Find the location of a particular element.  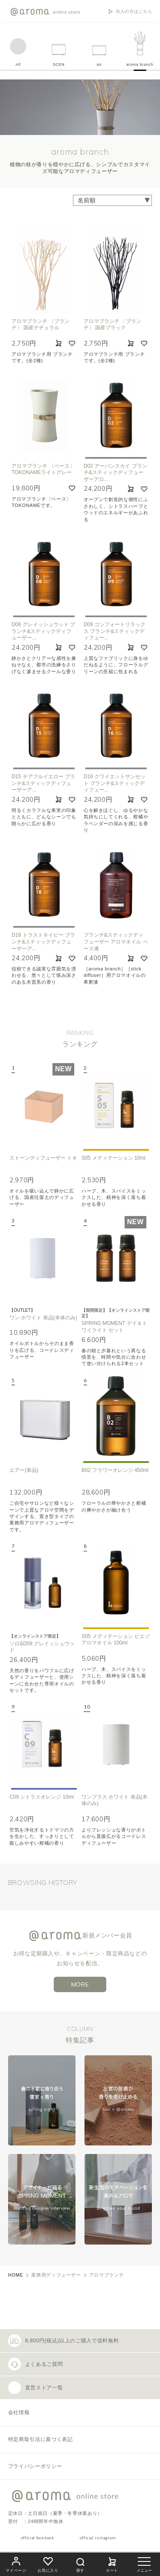

お気に入り is located at coordinates (48, 2563).